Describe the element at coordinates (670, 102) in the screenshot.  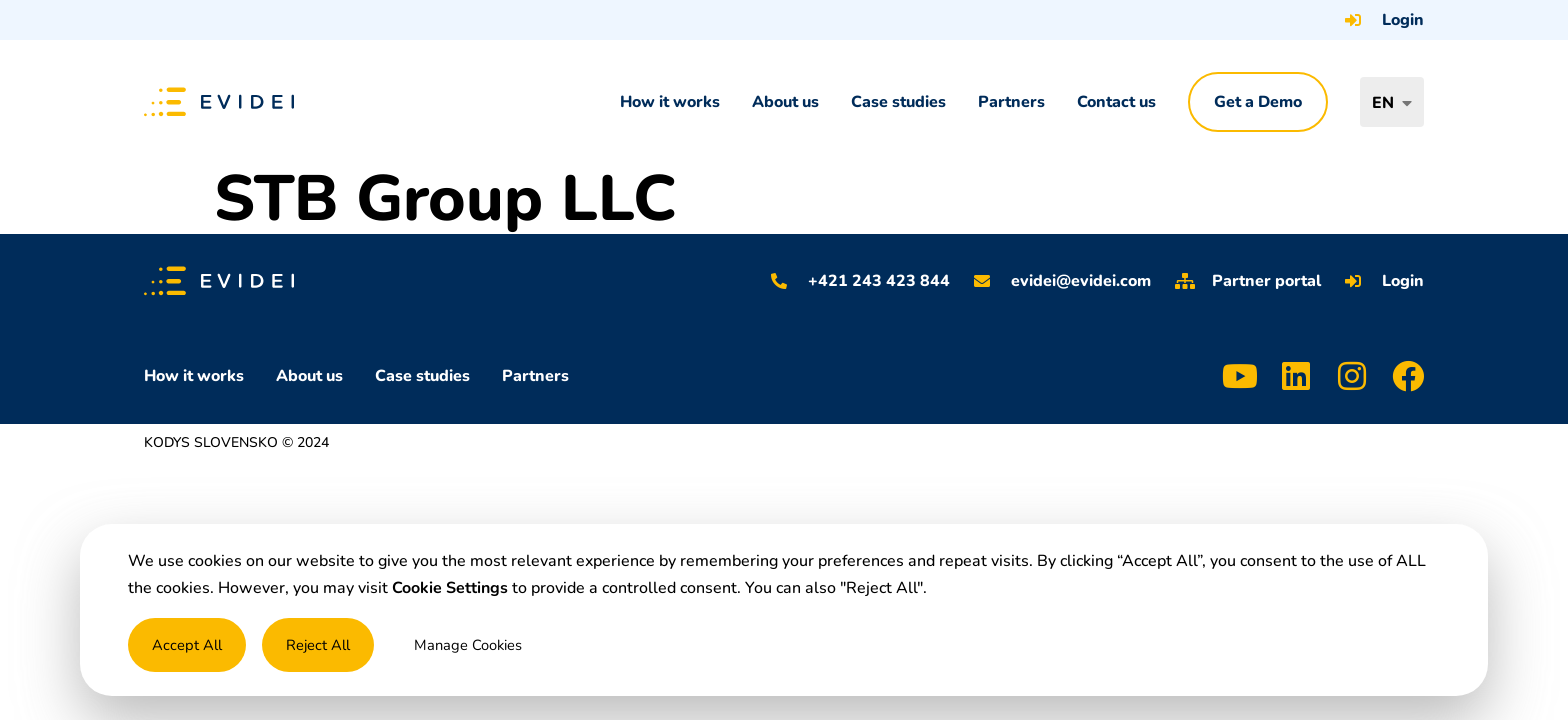
I see `How it works` at that location.